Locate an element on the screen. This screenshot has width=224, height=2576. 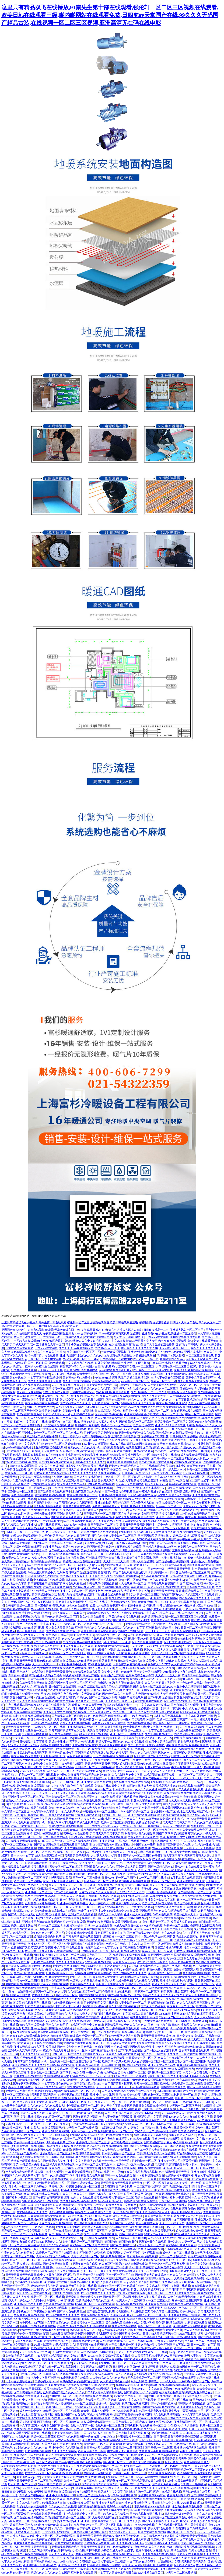
日韩近亲视频在线观看 is located at coordinates (89, 2112).